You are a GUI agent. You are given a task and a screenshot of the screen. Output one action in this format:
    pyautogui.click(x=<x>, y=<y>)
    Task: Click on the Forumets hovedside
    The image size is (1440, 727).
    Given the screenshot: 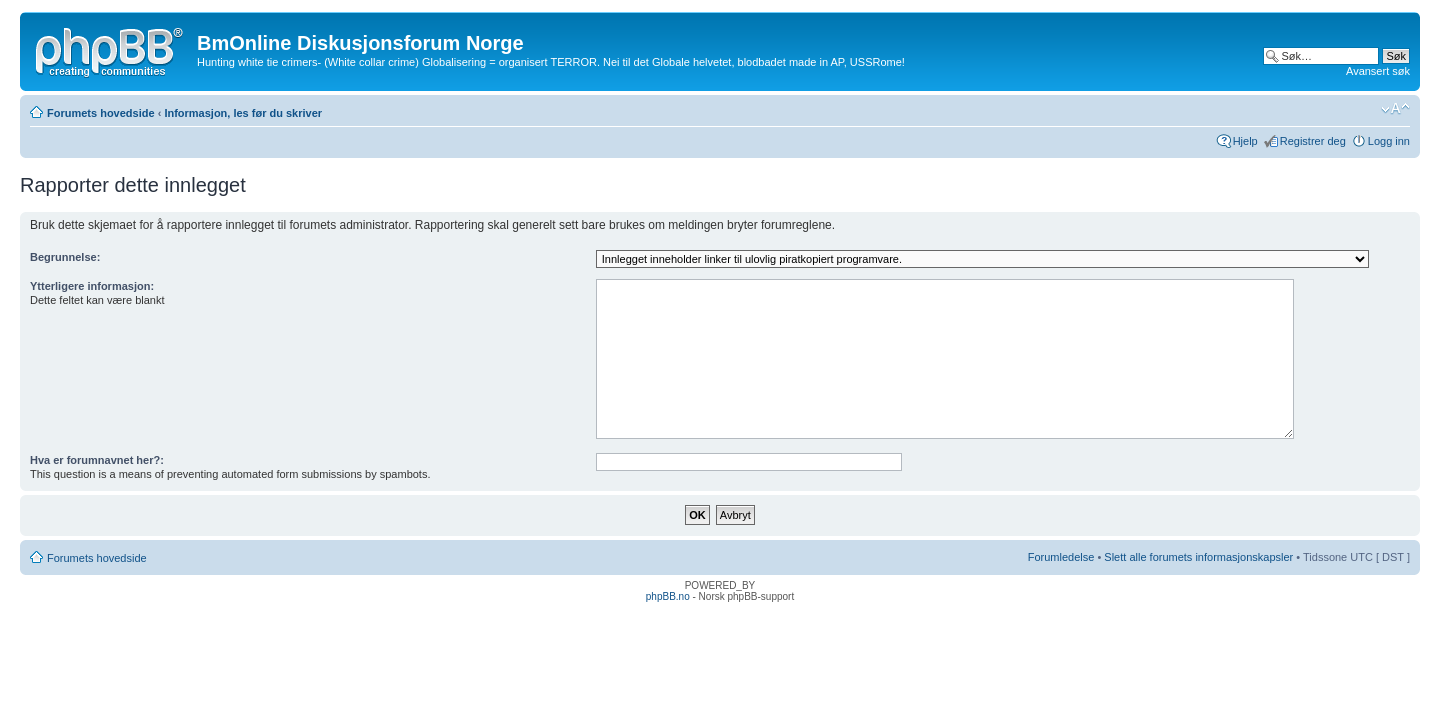 What is the action you would take?
    pyautogui.click(x=101, y=113)
    